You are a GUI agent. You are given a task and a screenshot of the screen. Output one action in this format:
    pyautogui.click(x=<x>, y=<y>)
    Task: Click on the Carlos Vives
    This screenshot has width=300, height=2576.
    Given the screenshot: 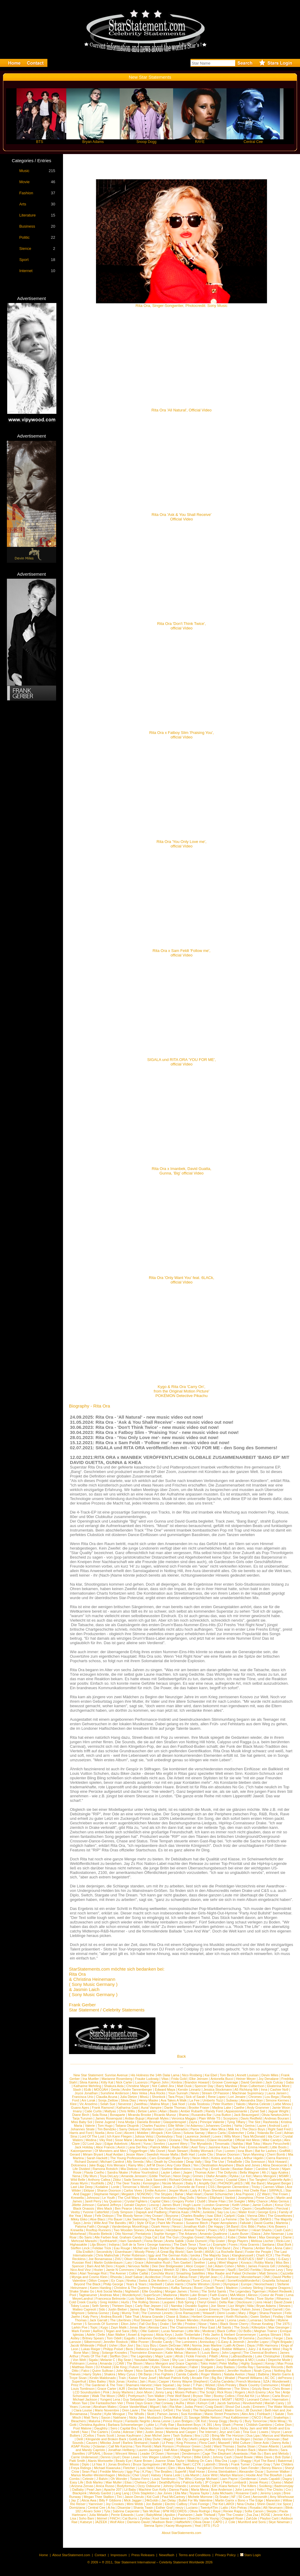 What is the action you would take?
    pyautogui.click(x=133, y=2190)
    